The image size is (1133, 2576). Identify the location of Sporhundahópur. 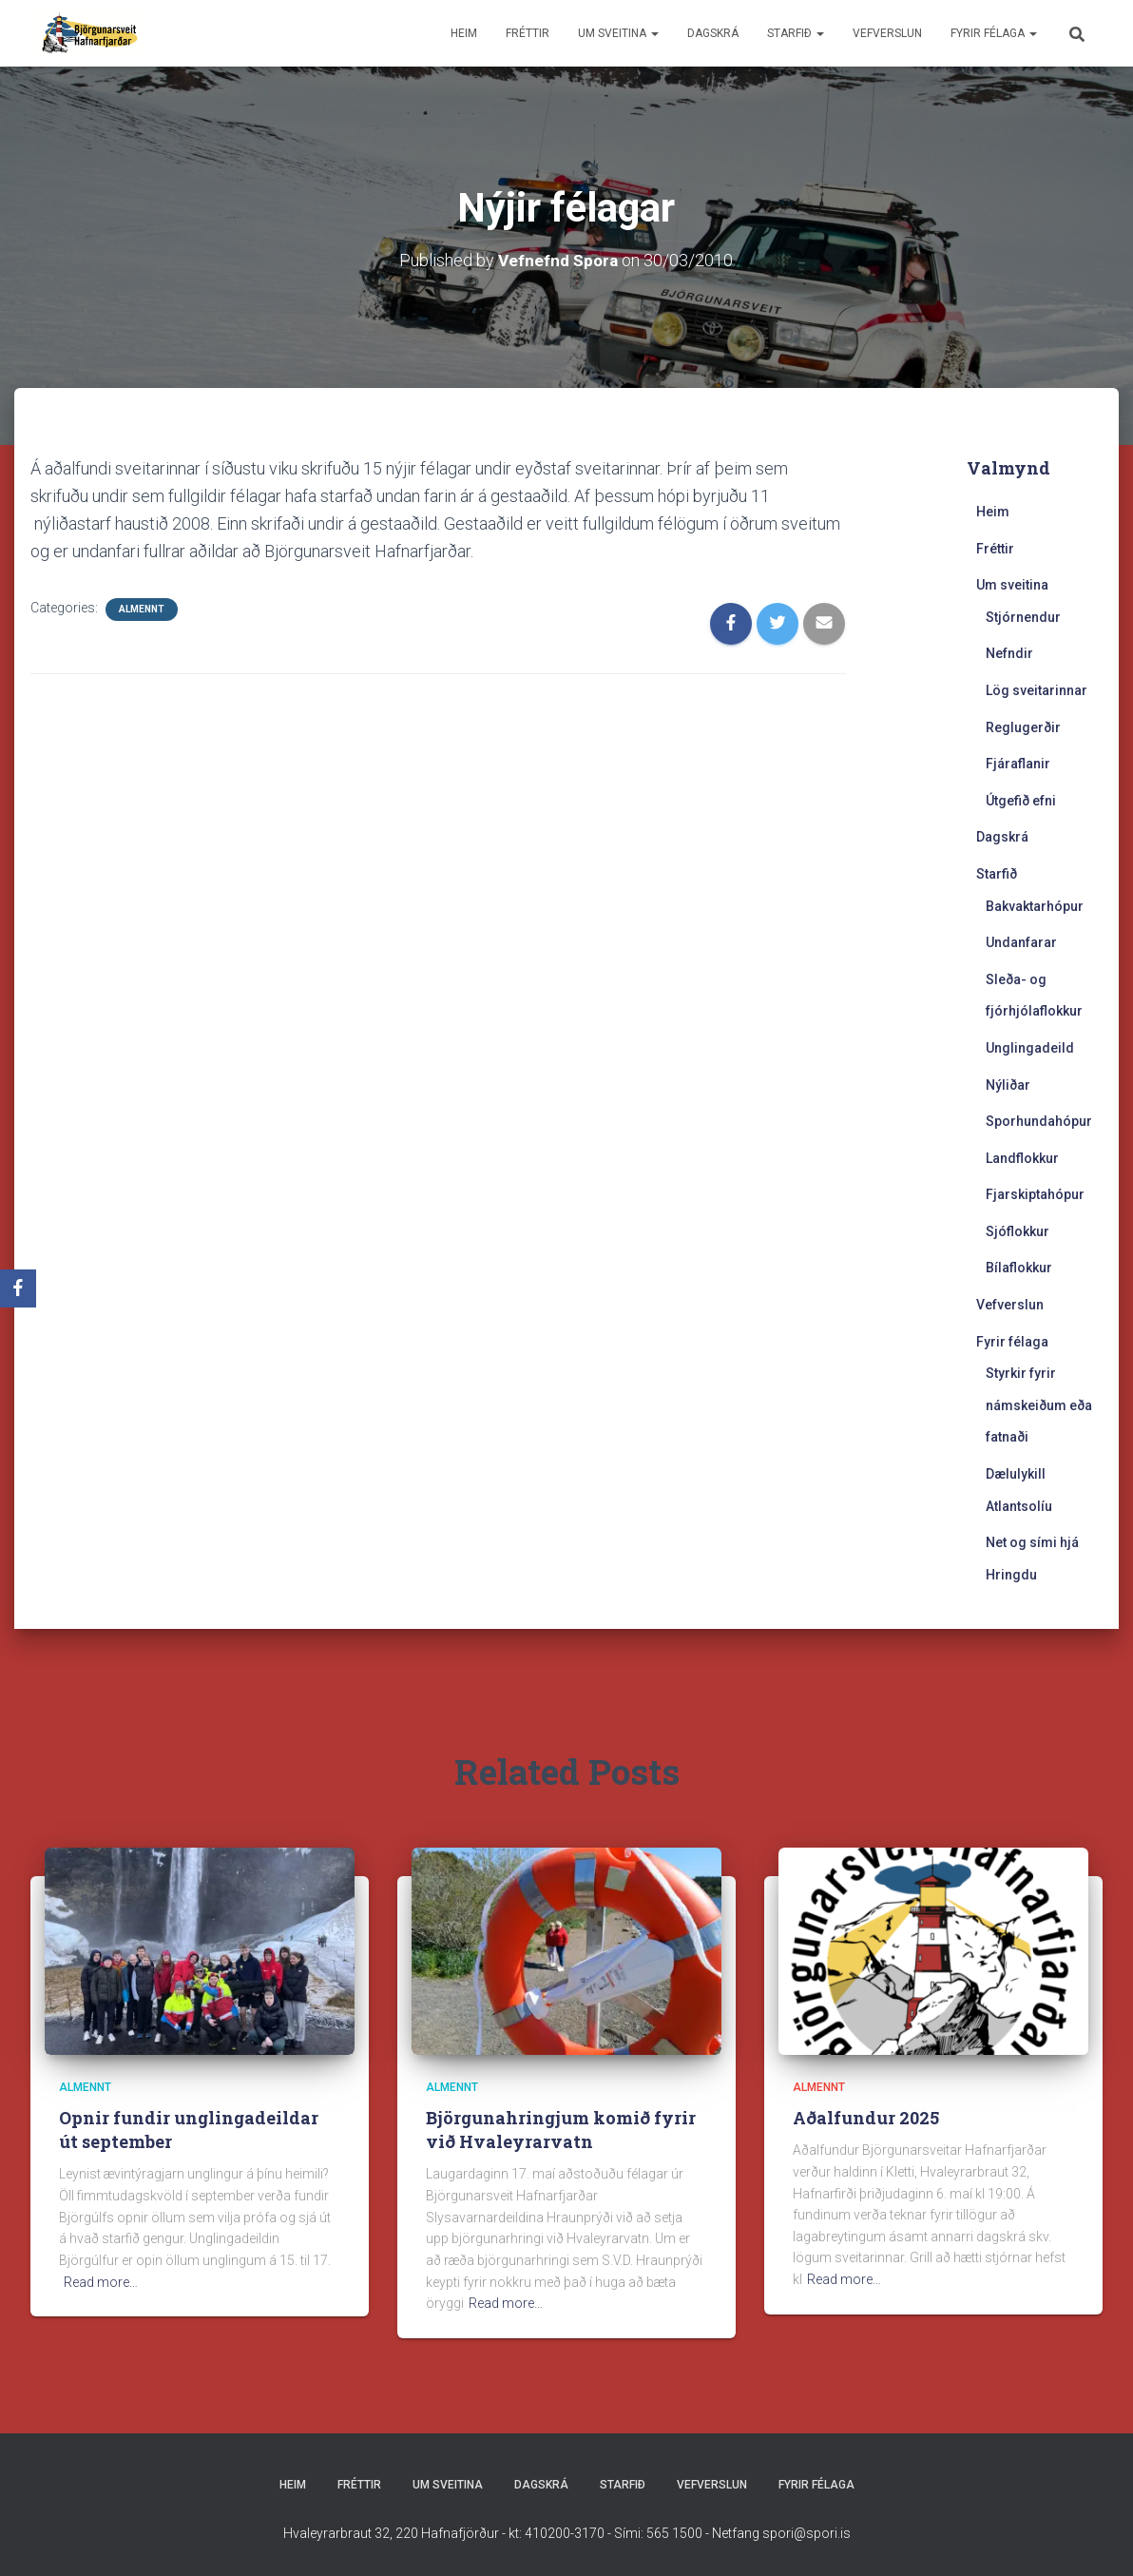
(1039, 1121).